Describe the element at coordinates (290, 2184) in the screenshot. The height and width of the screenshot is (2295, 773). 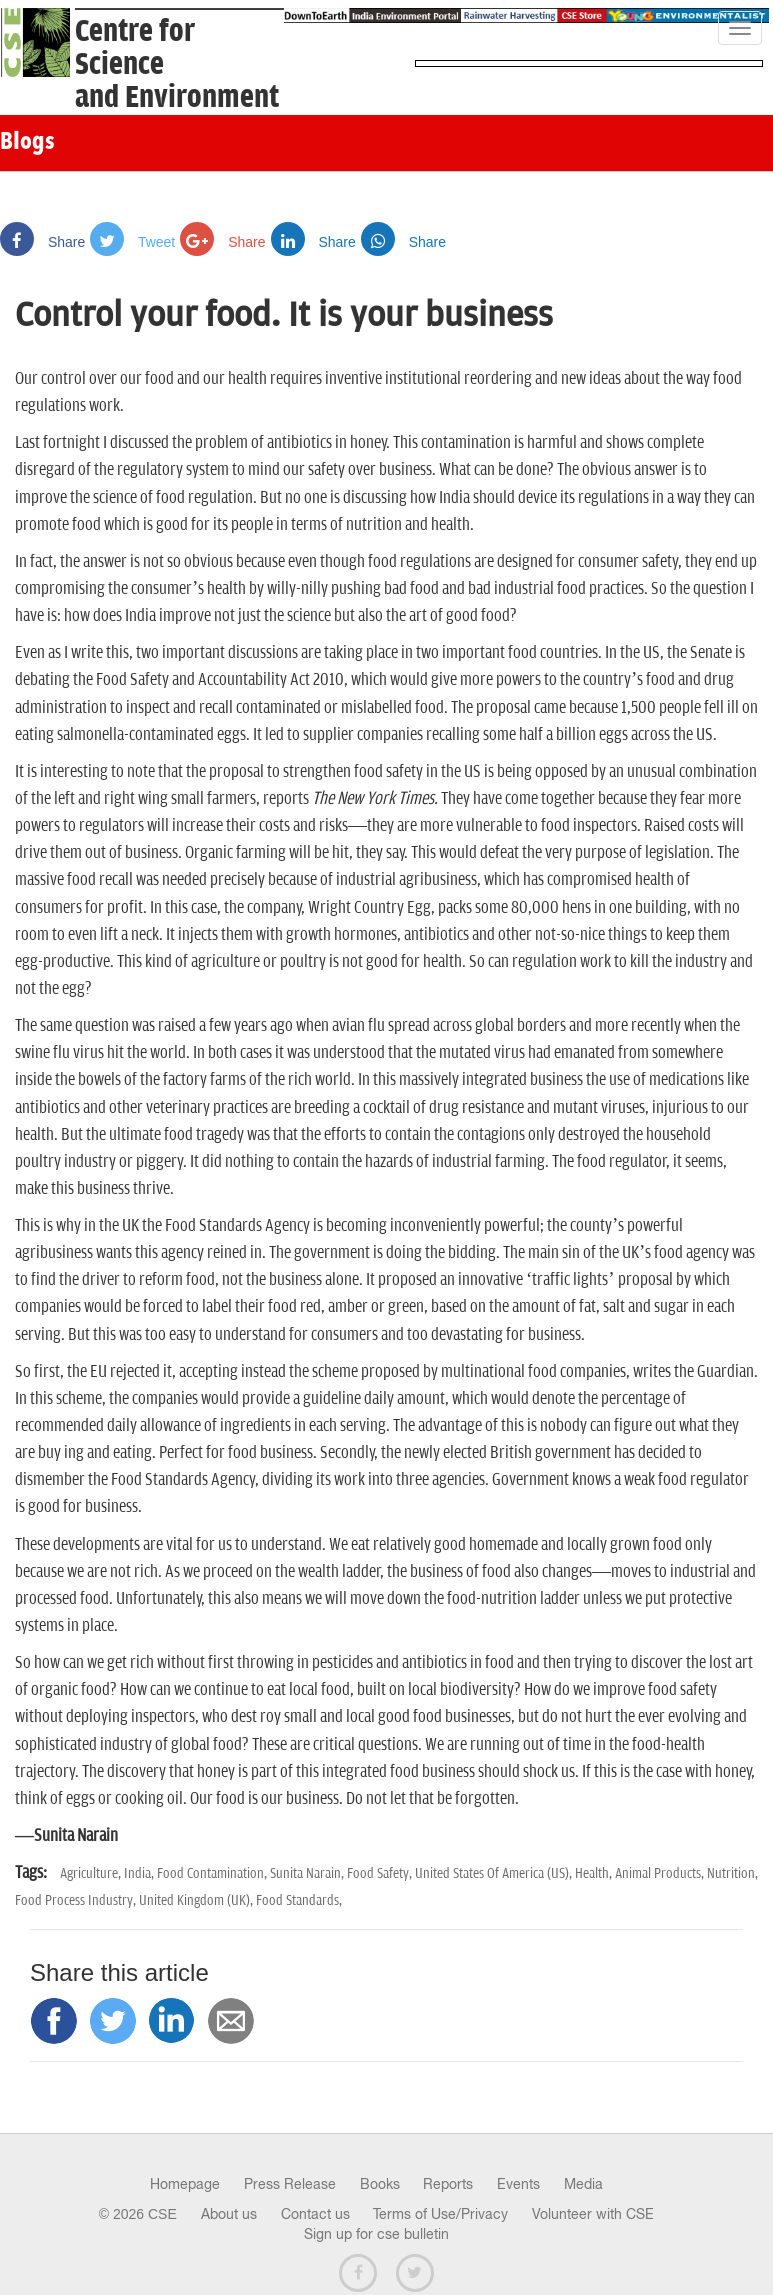
I see `Press Release` at that location.